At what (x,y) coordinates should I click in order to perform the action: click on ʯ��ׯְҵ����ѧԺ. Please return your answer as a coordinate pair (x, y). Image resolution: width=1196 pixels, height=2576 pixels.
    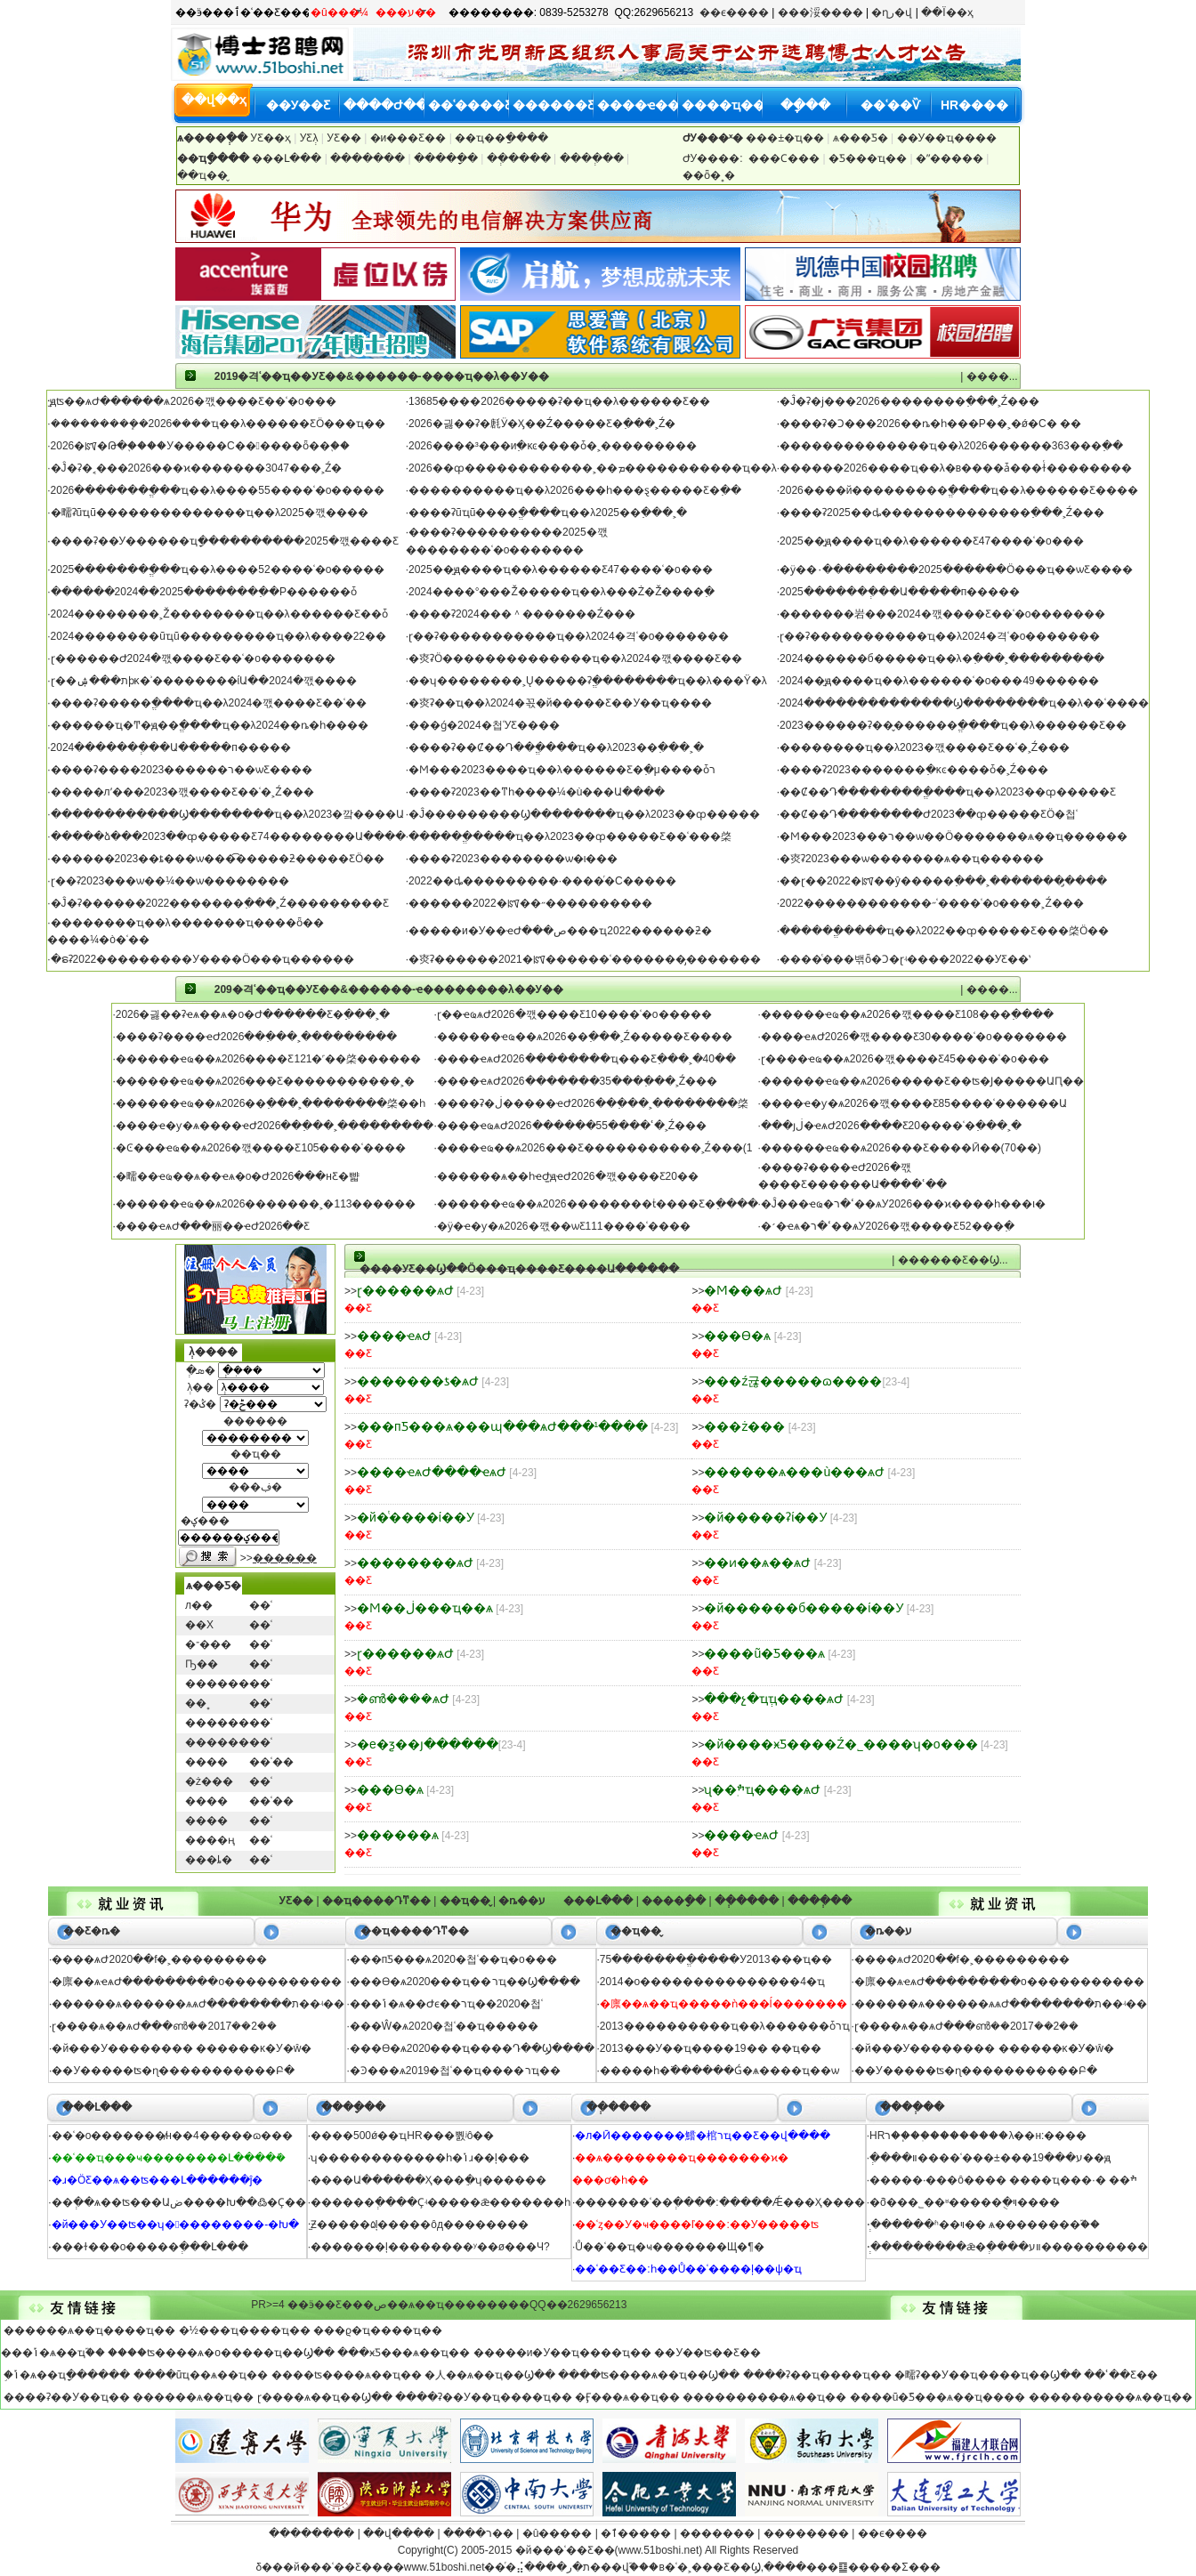
    Looking at the image, I should click on (762, 1789).